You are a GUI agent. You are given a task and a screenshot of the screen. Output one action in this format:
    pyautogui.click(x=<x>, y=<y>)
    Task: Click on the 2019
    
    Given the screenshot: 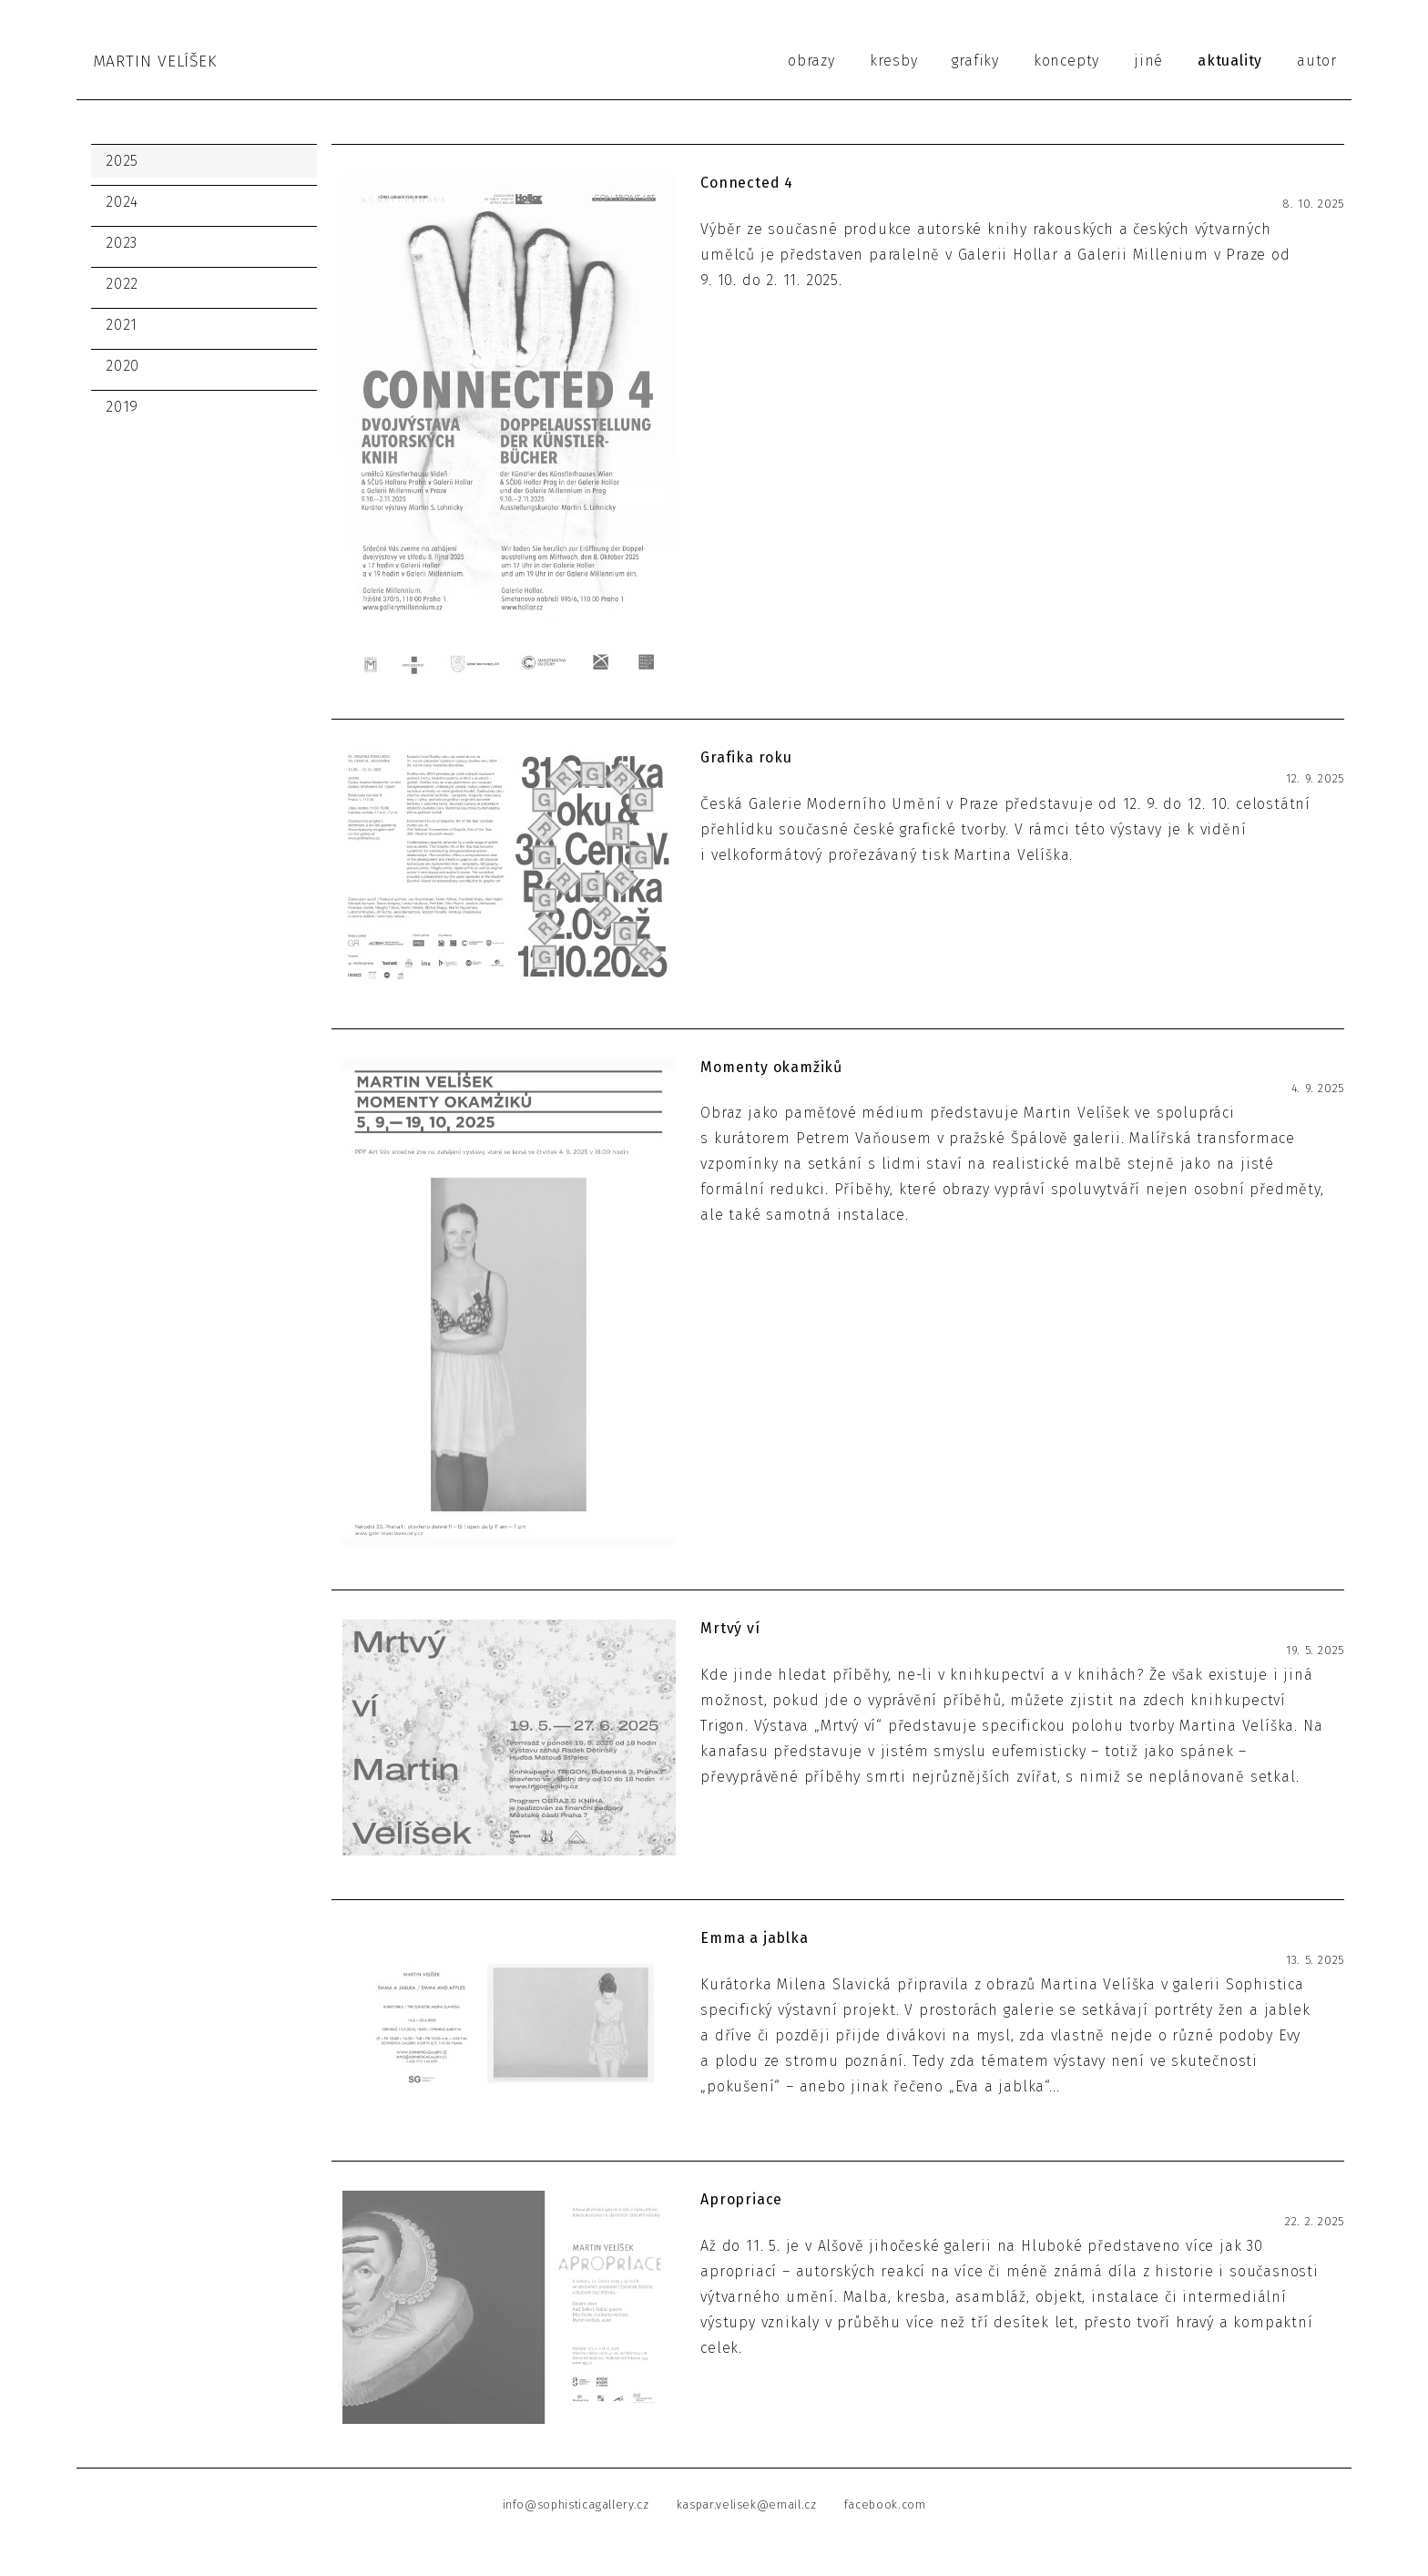 What is the action you would take?
    pyautogui.click(x=122, y=406)
    